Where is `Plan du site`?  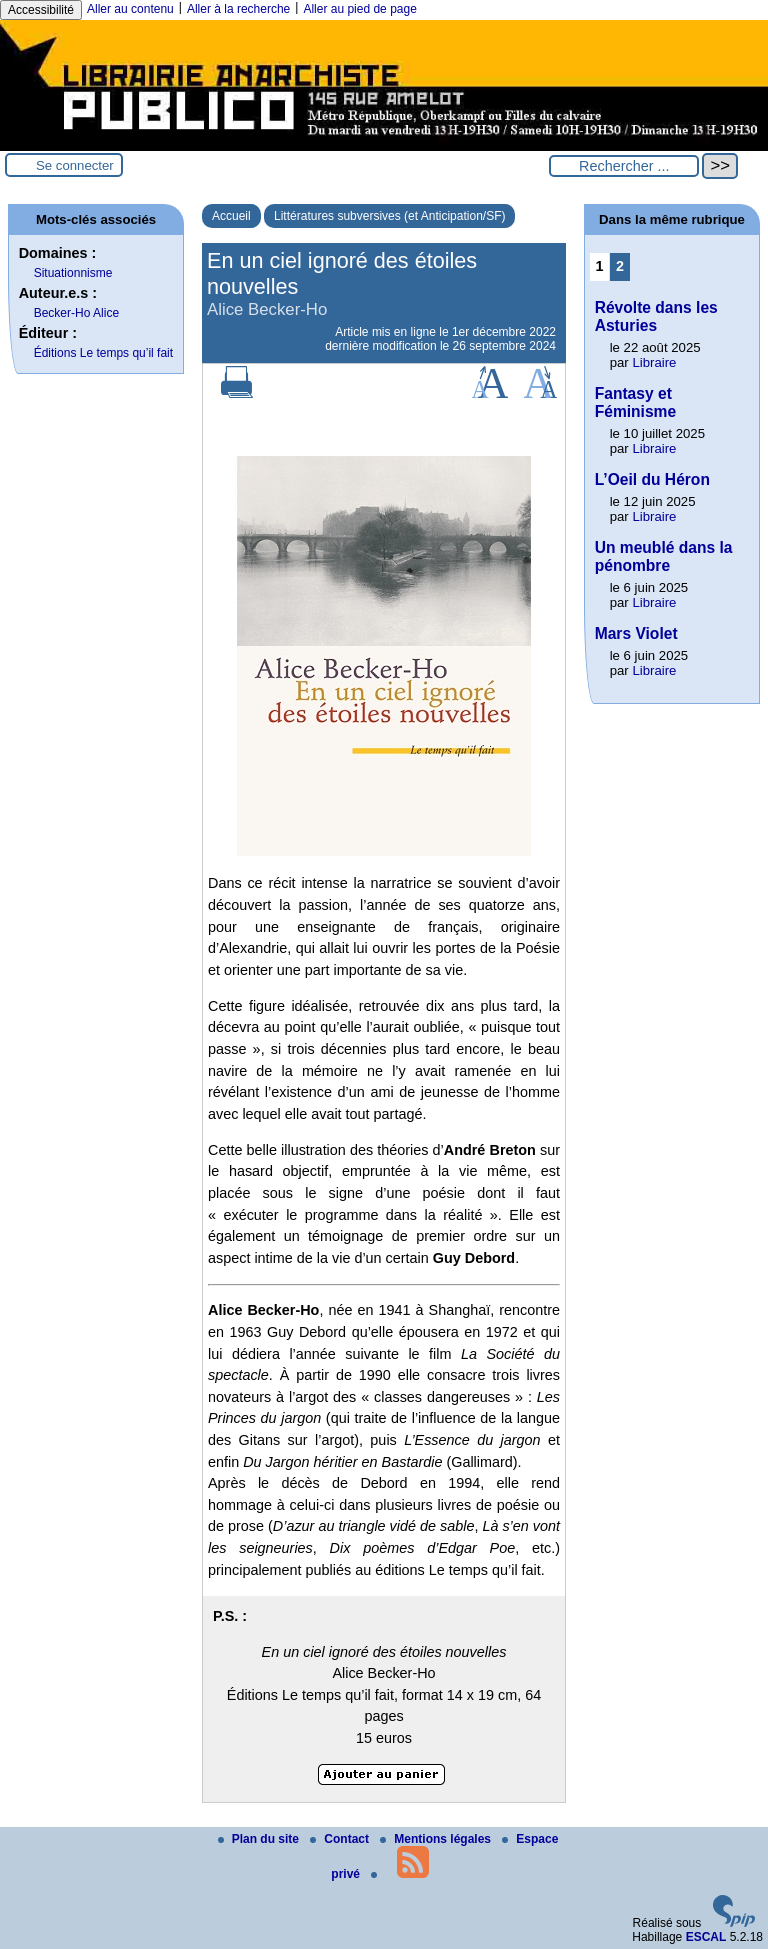
Plan du site is located at coordinates (260, 1839).